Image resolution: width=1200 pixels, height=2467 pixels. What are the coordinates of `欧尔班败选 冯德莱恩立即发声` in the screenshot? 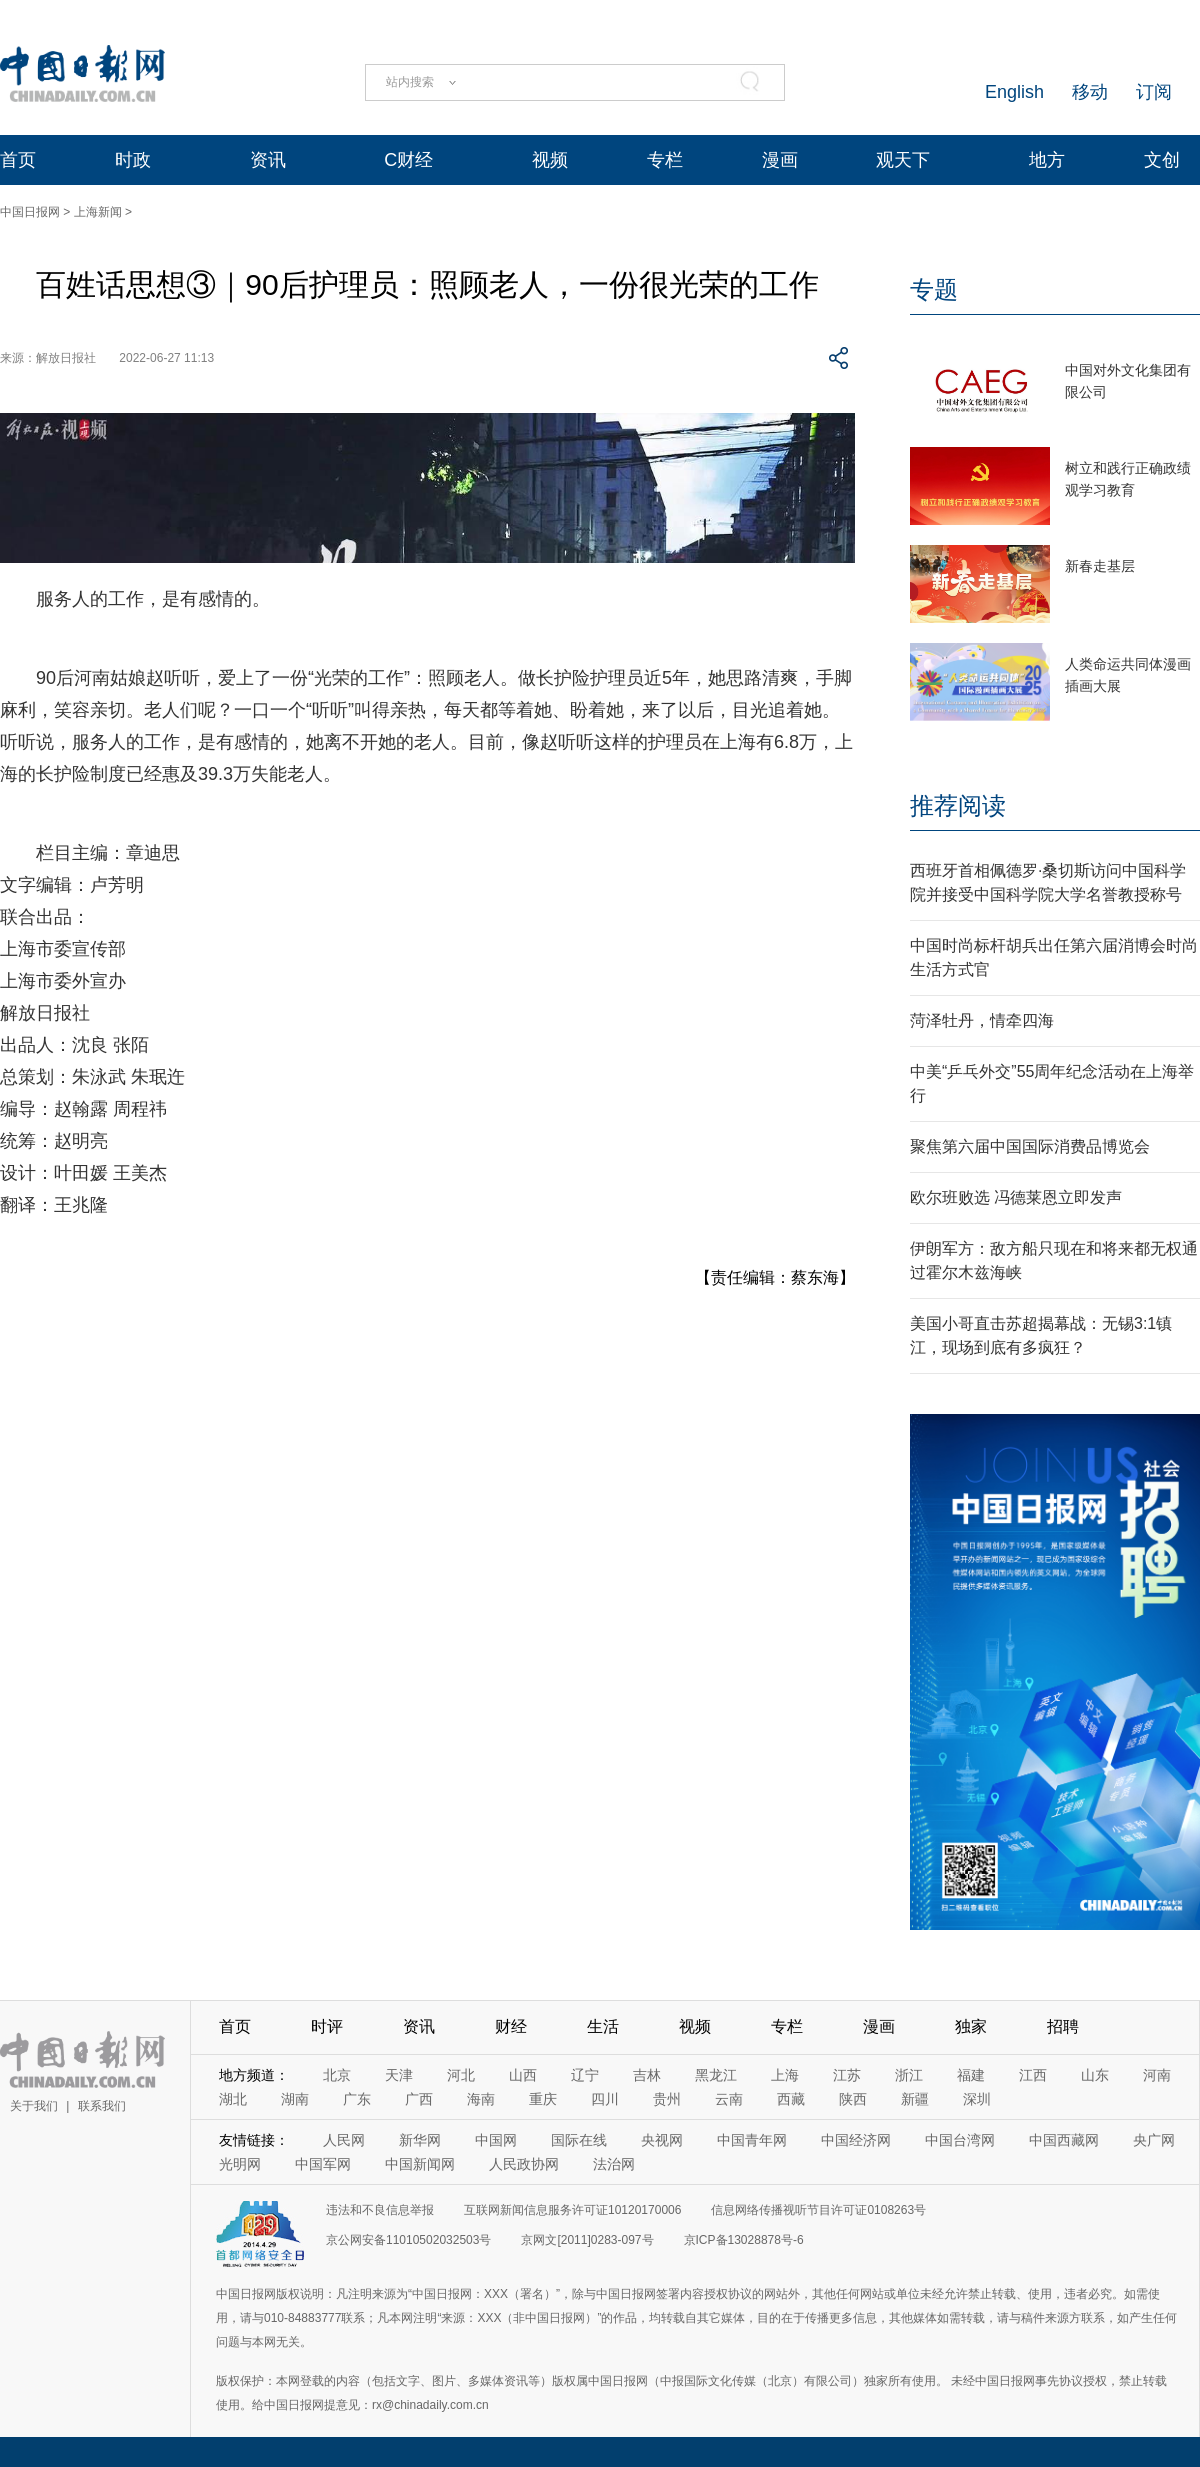 It's located at (1016, 1197).